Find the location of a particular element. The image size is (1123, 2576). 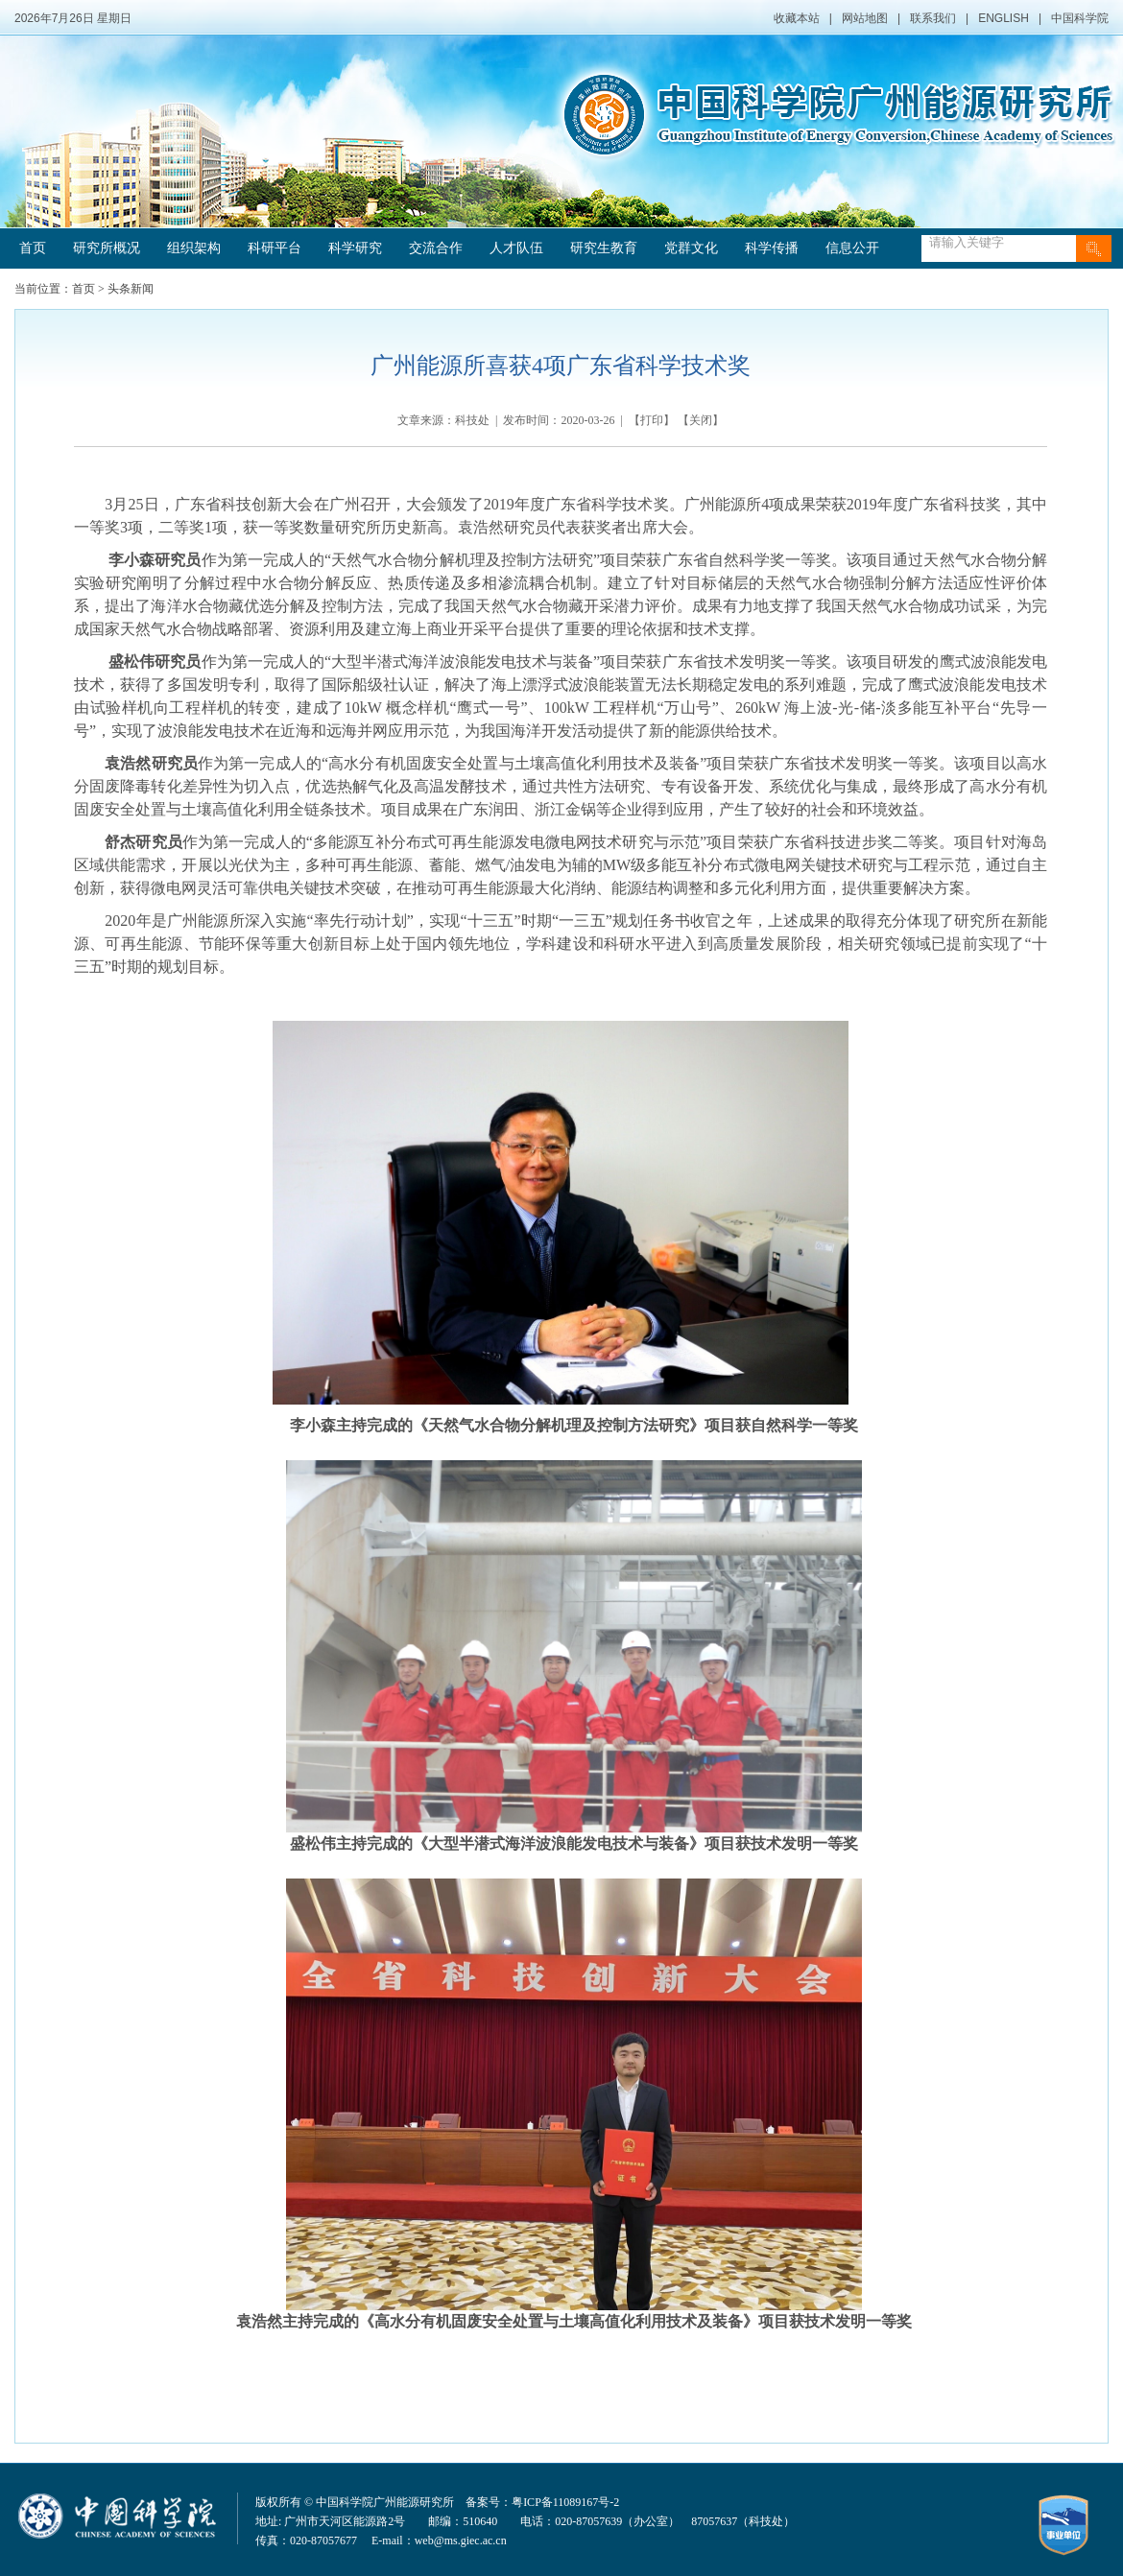

科研平台 is located at coordinates (274, 248).